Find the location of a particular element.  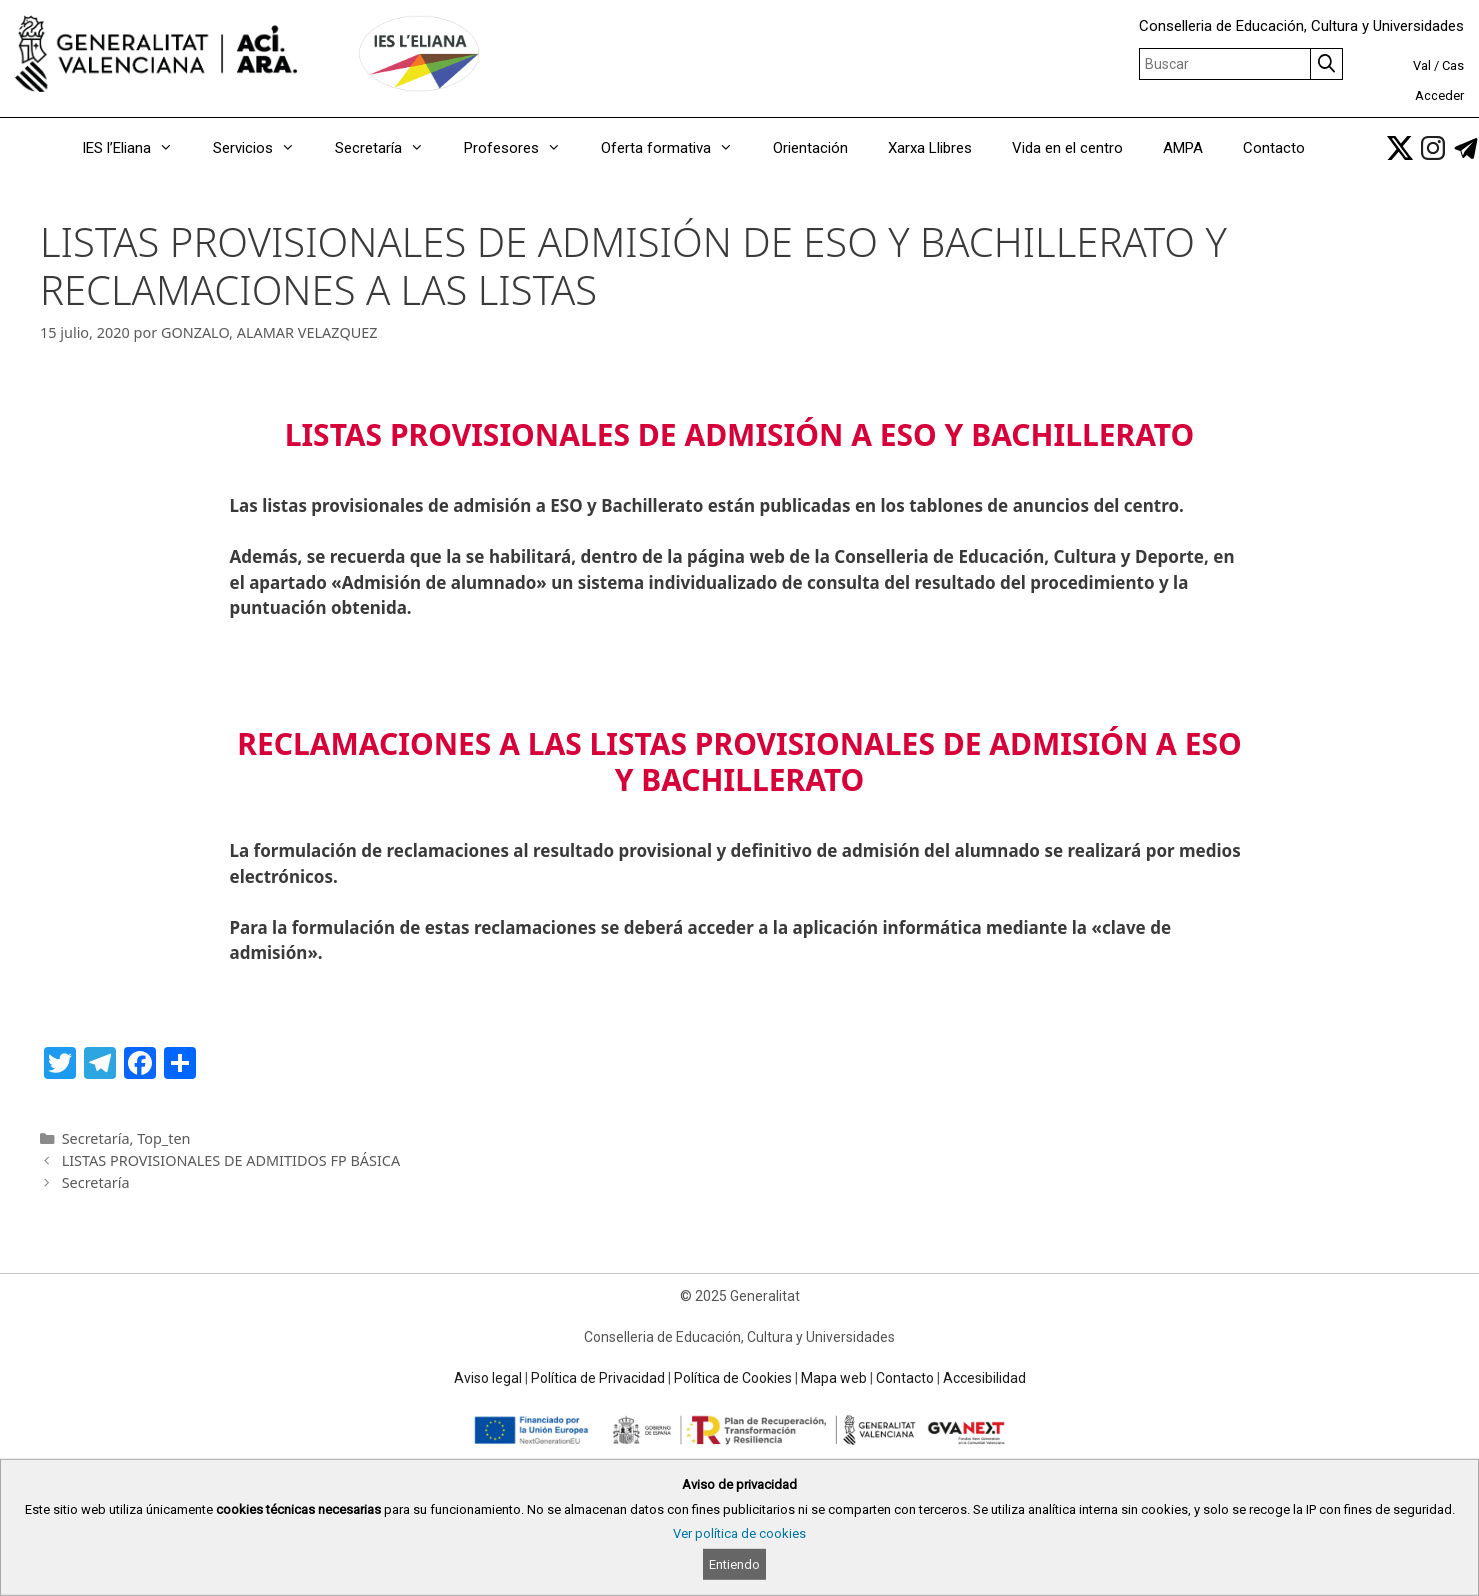

Acceder is located at coordinates (1439, 95).